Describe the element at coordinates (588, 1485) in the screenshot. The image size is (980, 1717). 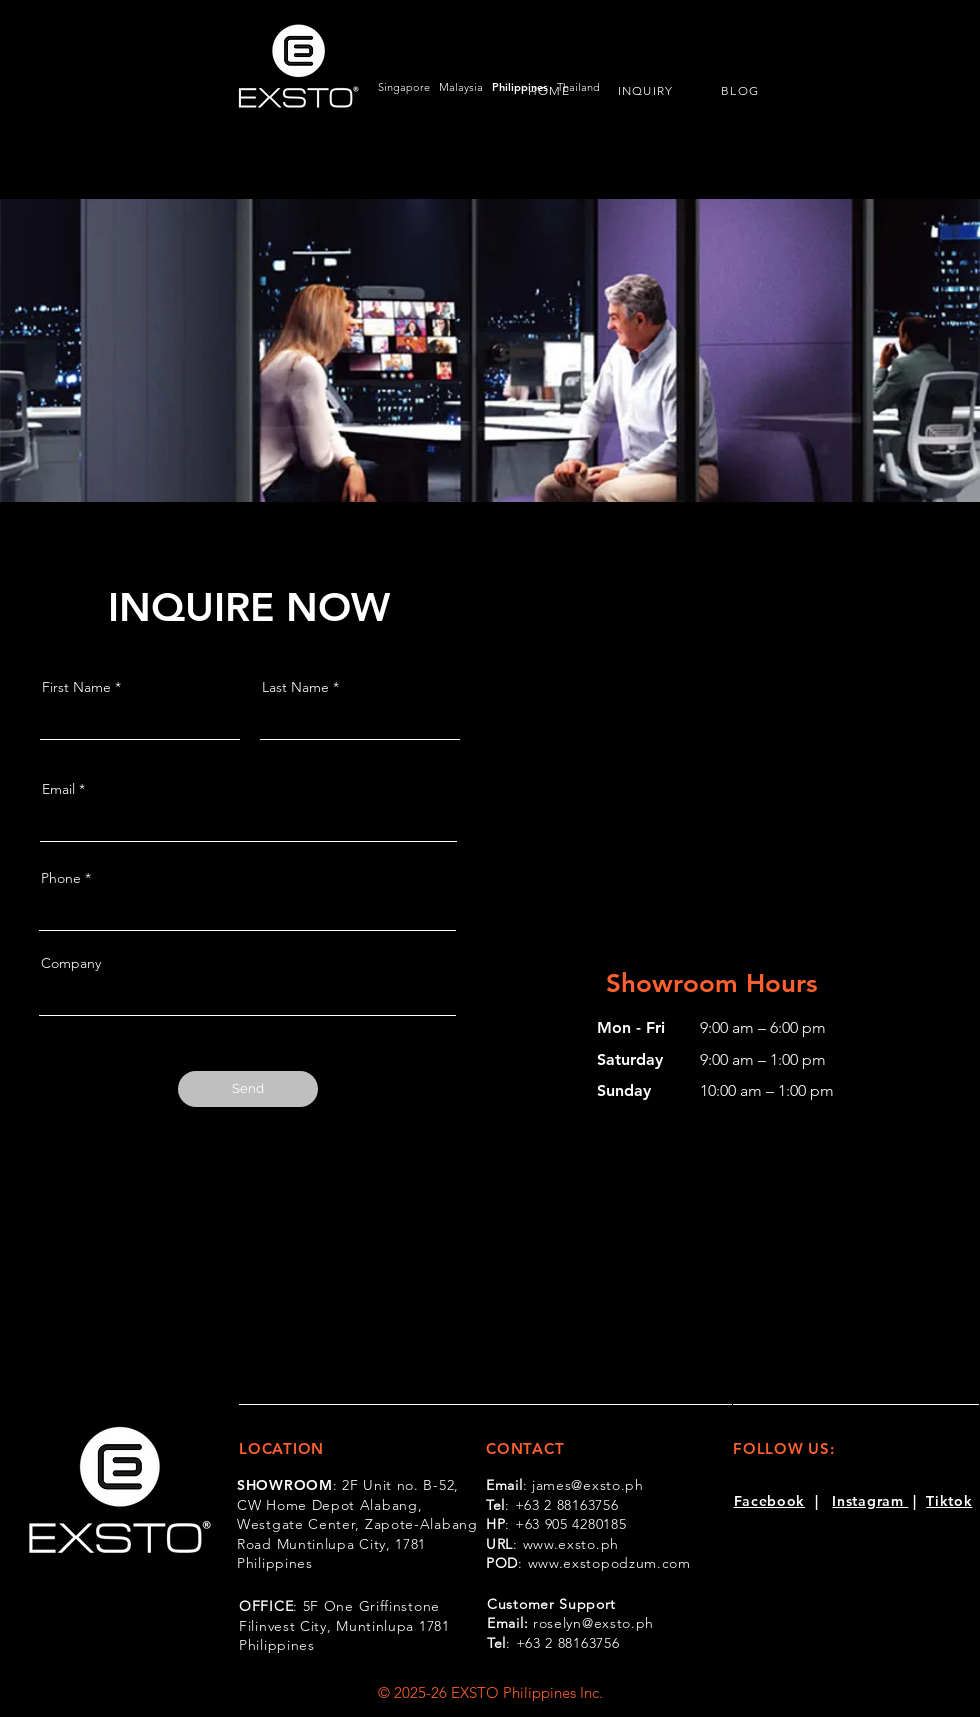
I see `james@exsto.ph` at that location.